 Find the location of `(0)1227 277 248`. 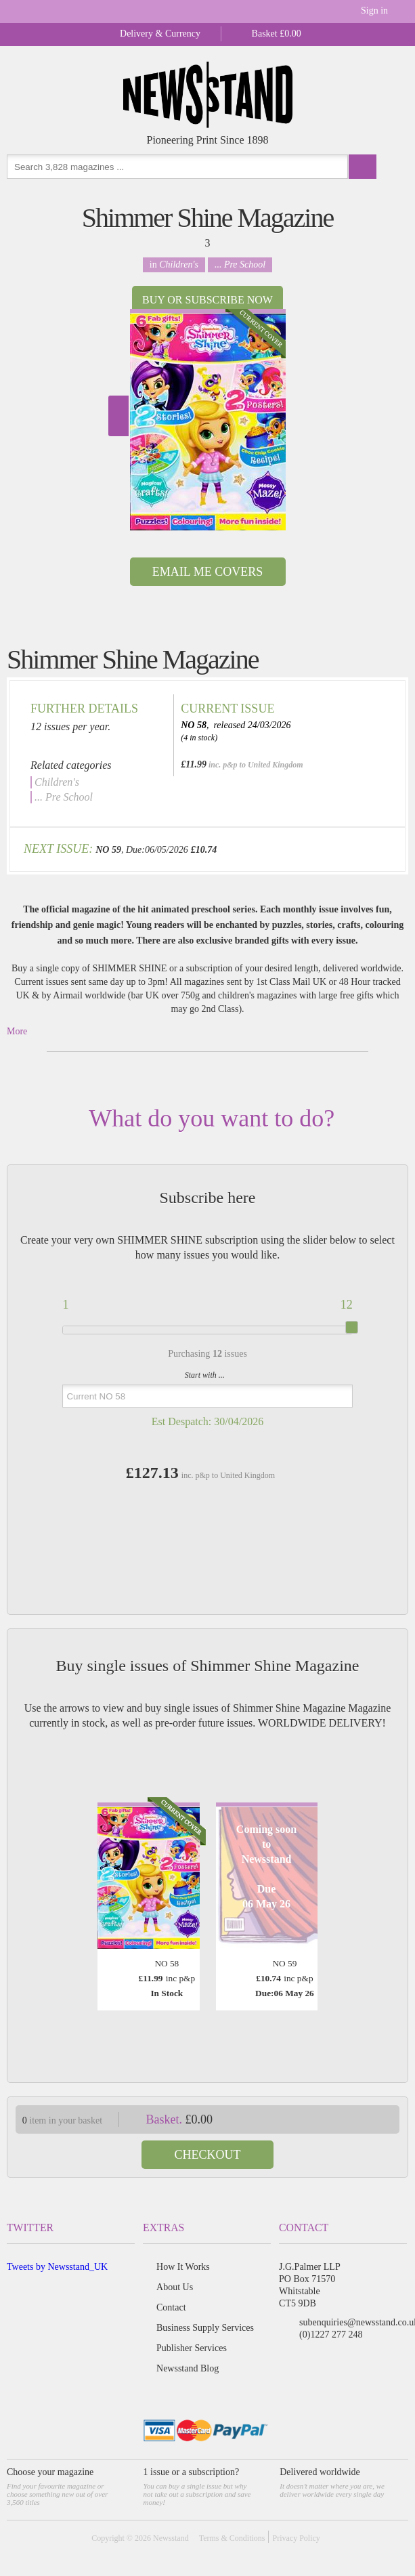

(0)1227 277 248 is located at coordinates (330, 2334).